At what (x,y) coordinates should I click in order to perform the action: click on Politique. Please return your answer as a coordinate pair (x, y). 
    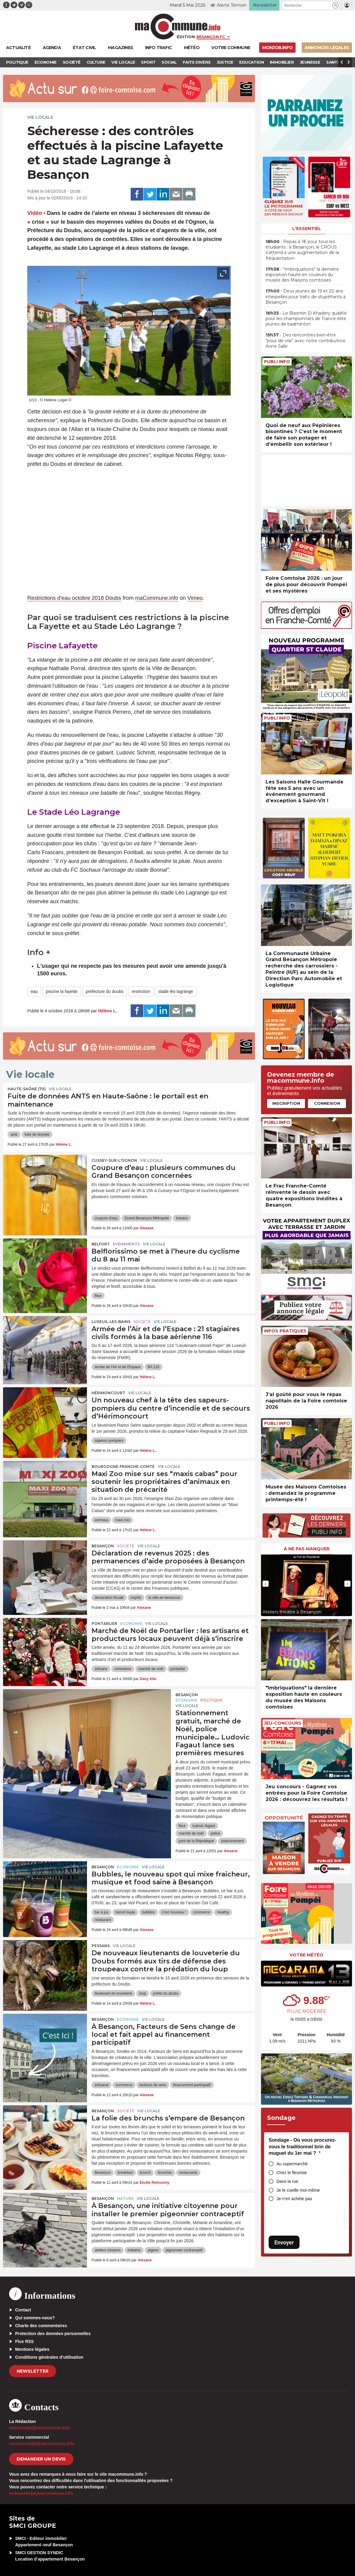
    Looking at the image, I should click on (211, 1700).